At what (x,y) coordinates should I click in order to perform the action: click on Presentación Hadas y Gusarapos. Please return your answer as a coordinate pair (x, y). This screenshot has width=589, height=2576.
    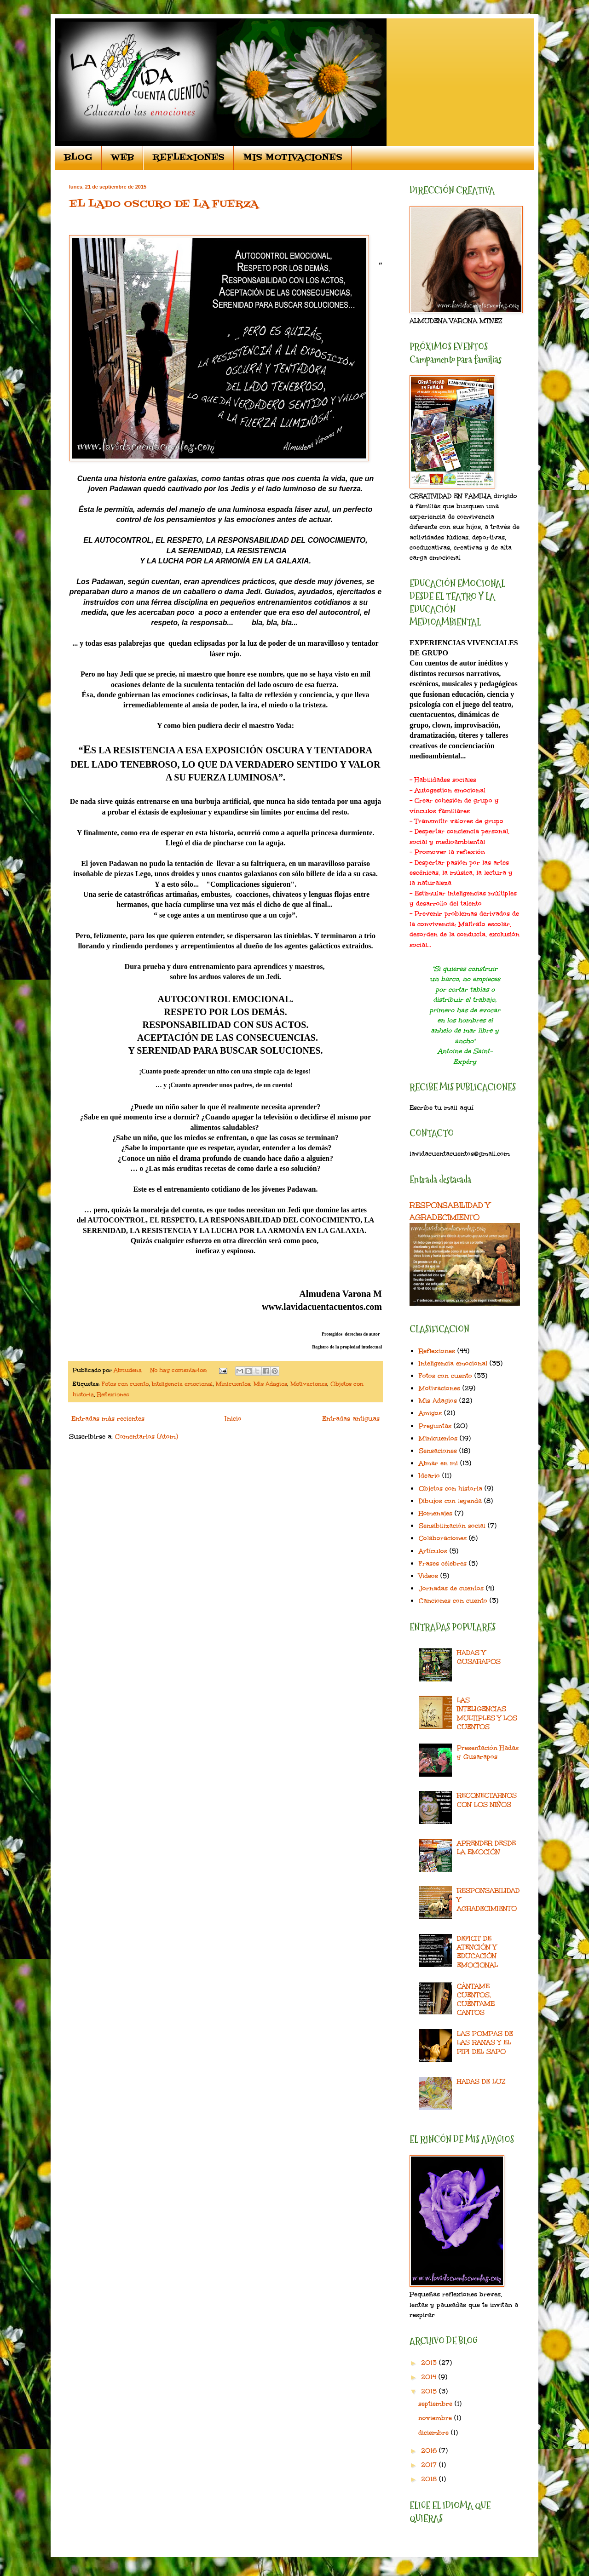
    Looking at the image, I should click on (488, 1752).